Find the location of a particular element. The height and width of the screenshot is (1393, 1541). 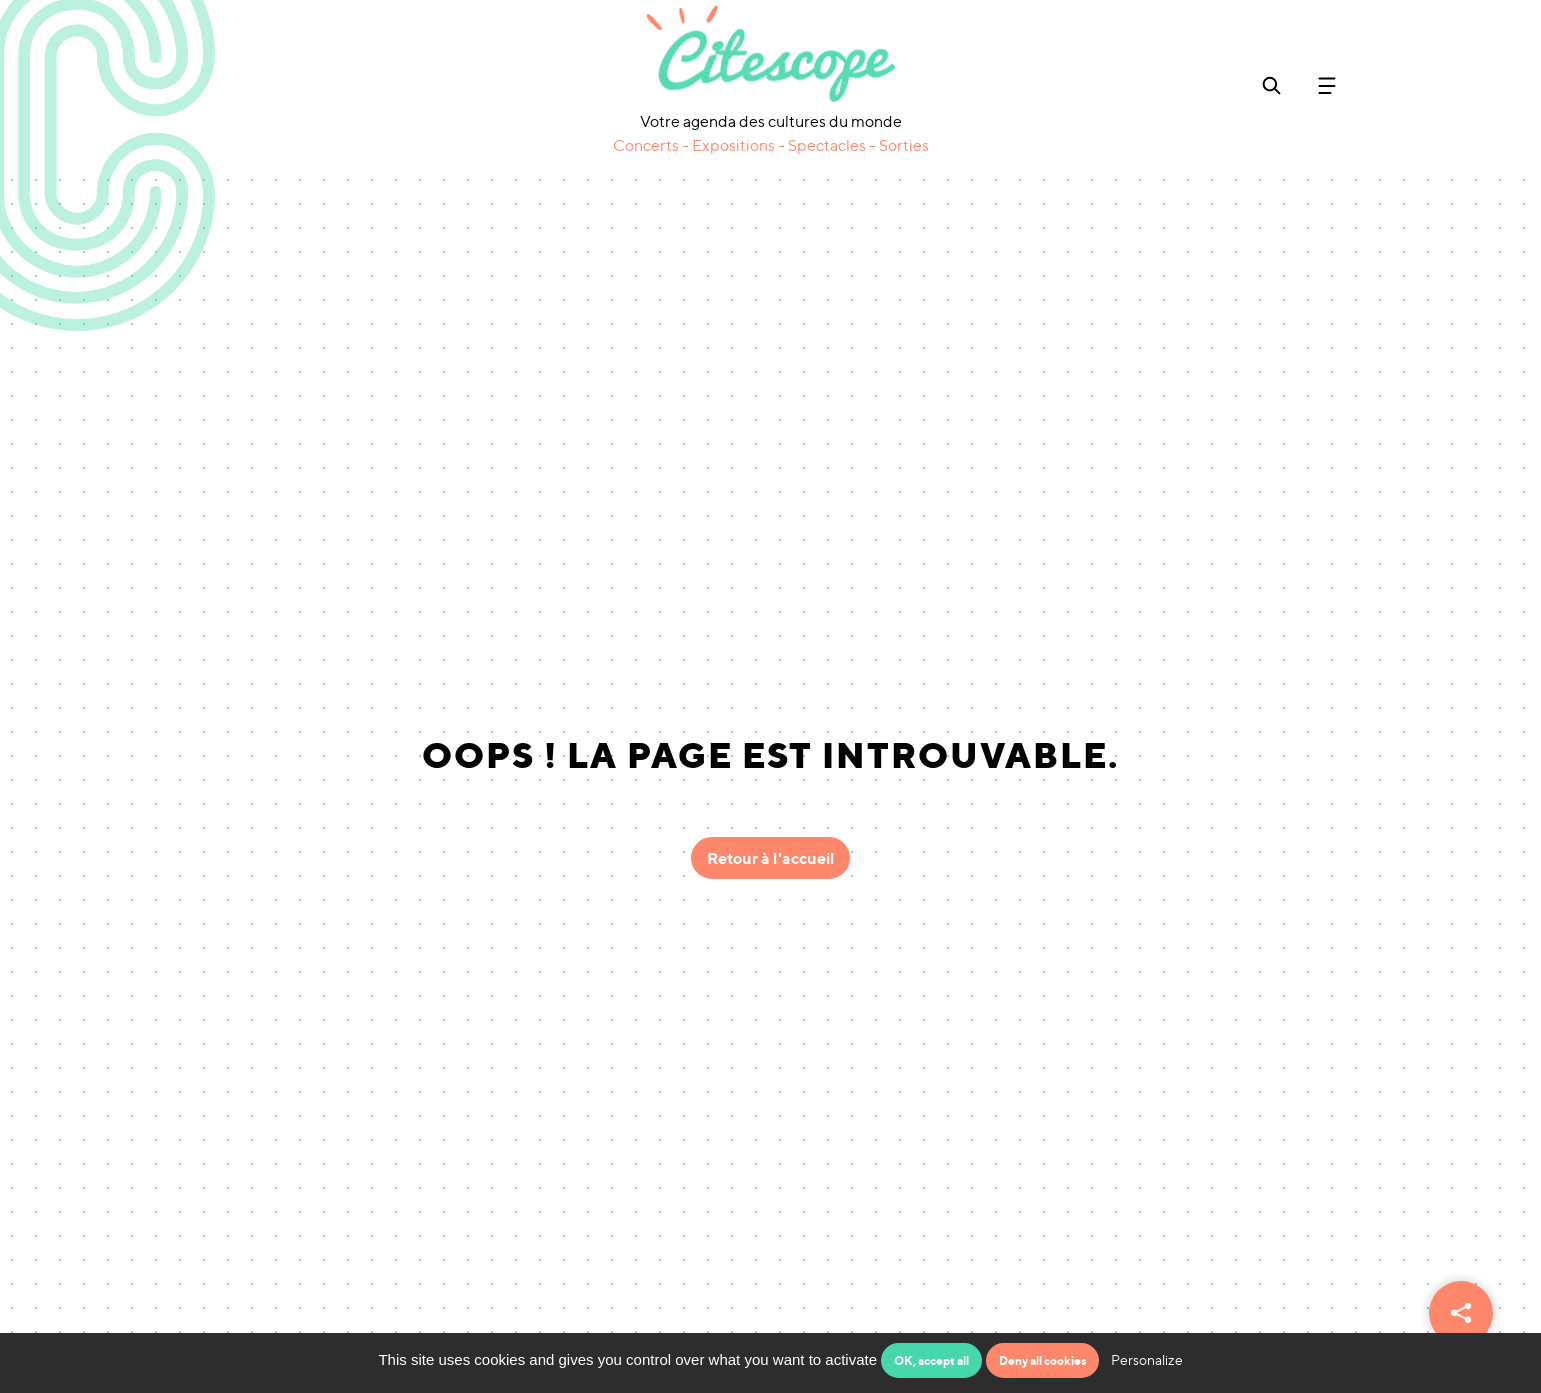

Personalize is located at coordinates (1147, 1359).